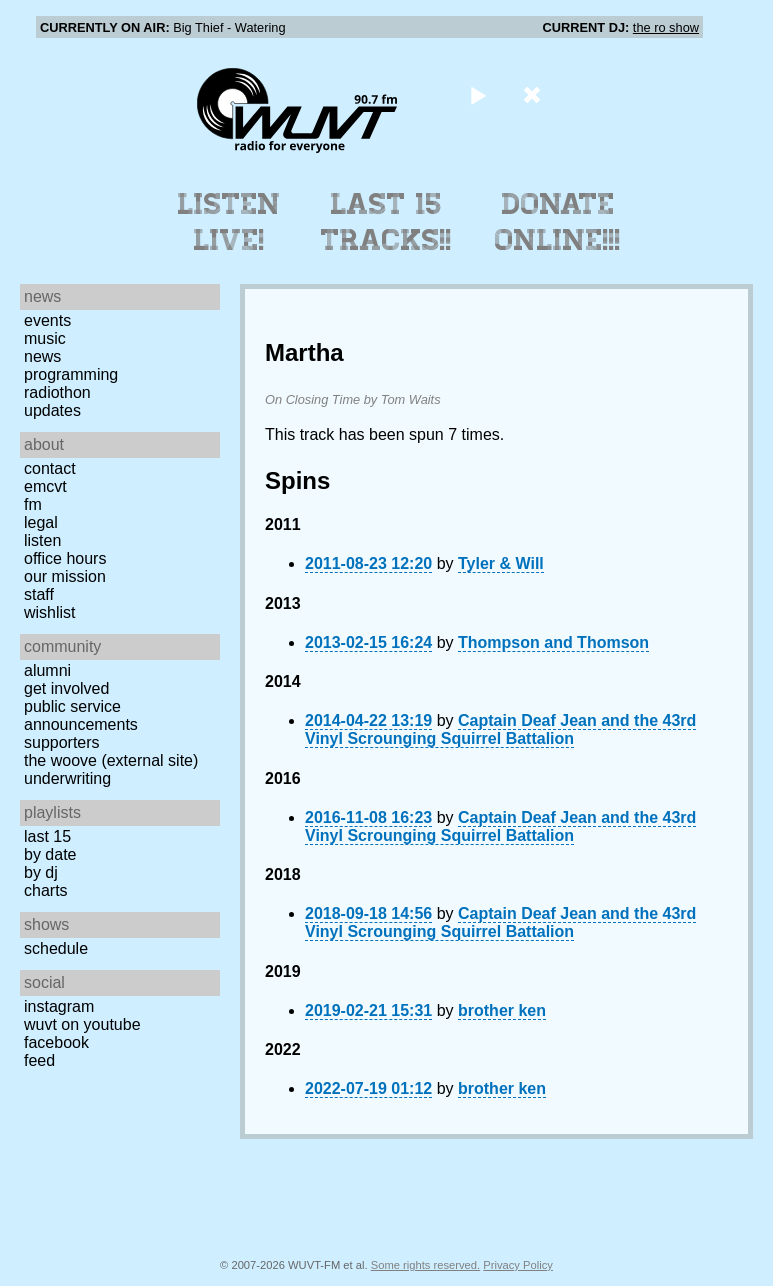 The width and height of the screenshot is (773, 1286). I want to click on by date, so click(50, 854).